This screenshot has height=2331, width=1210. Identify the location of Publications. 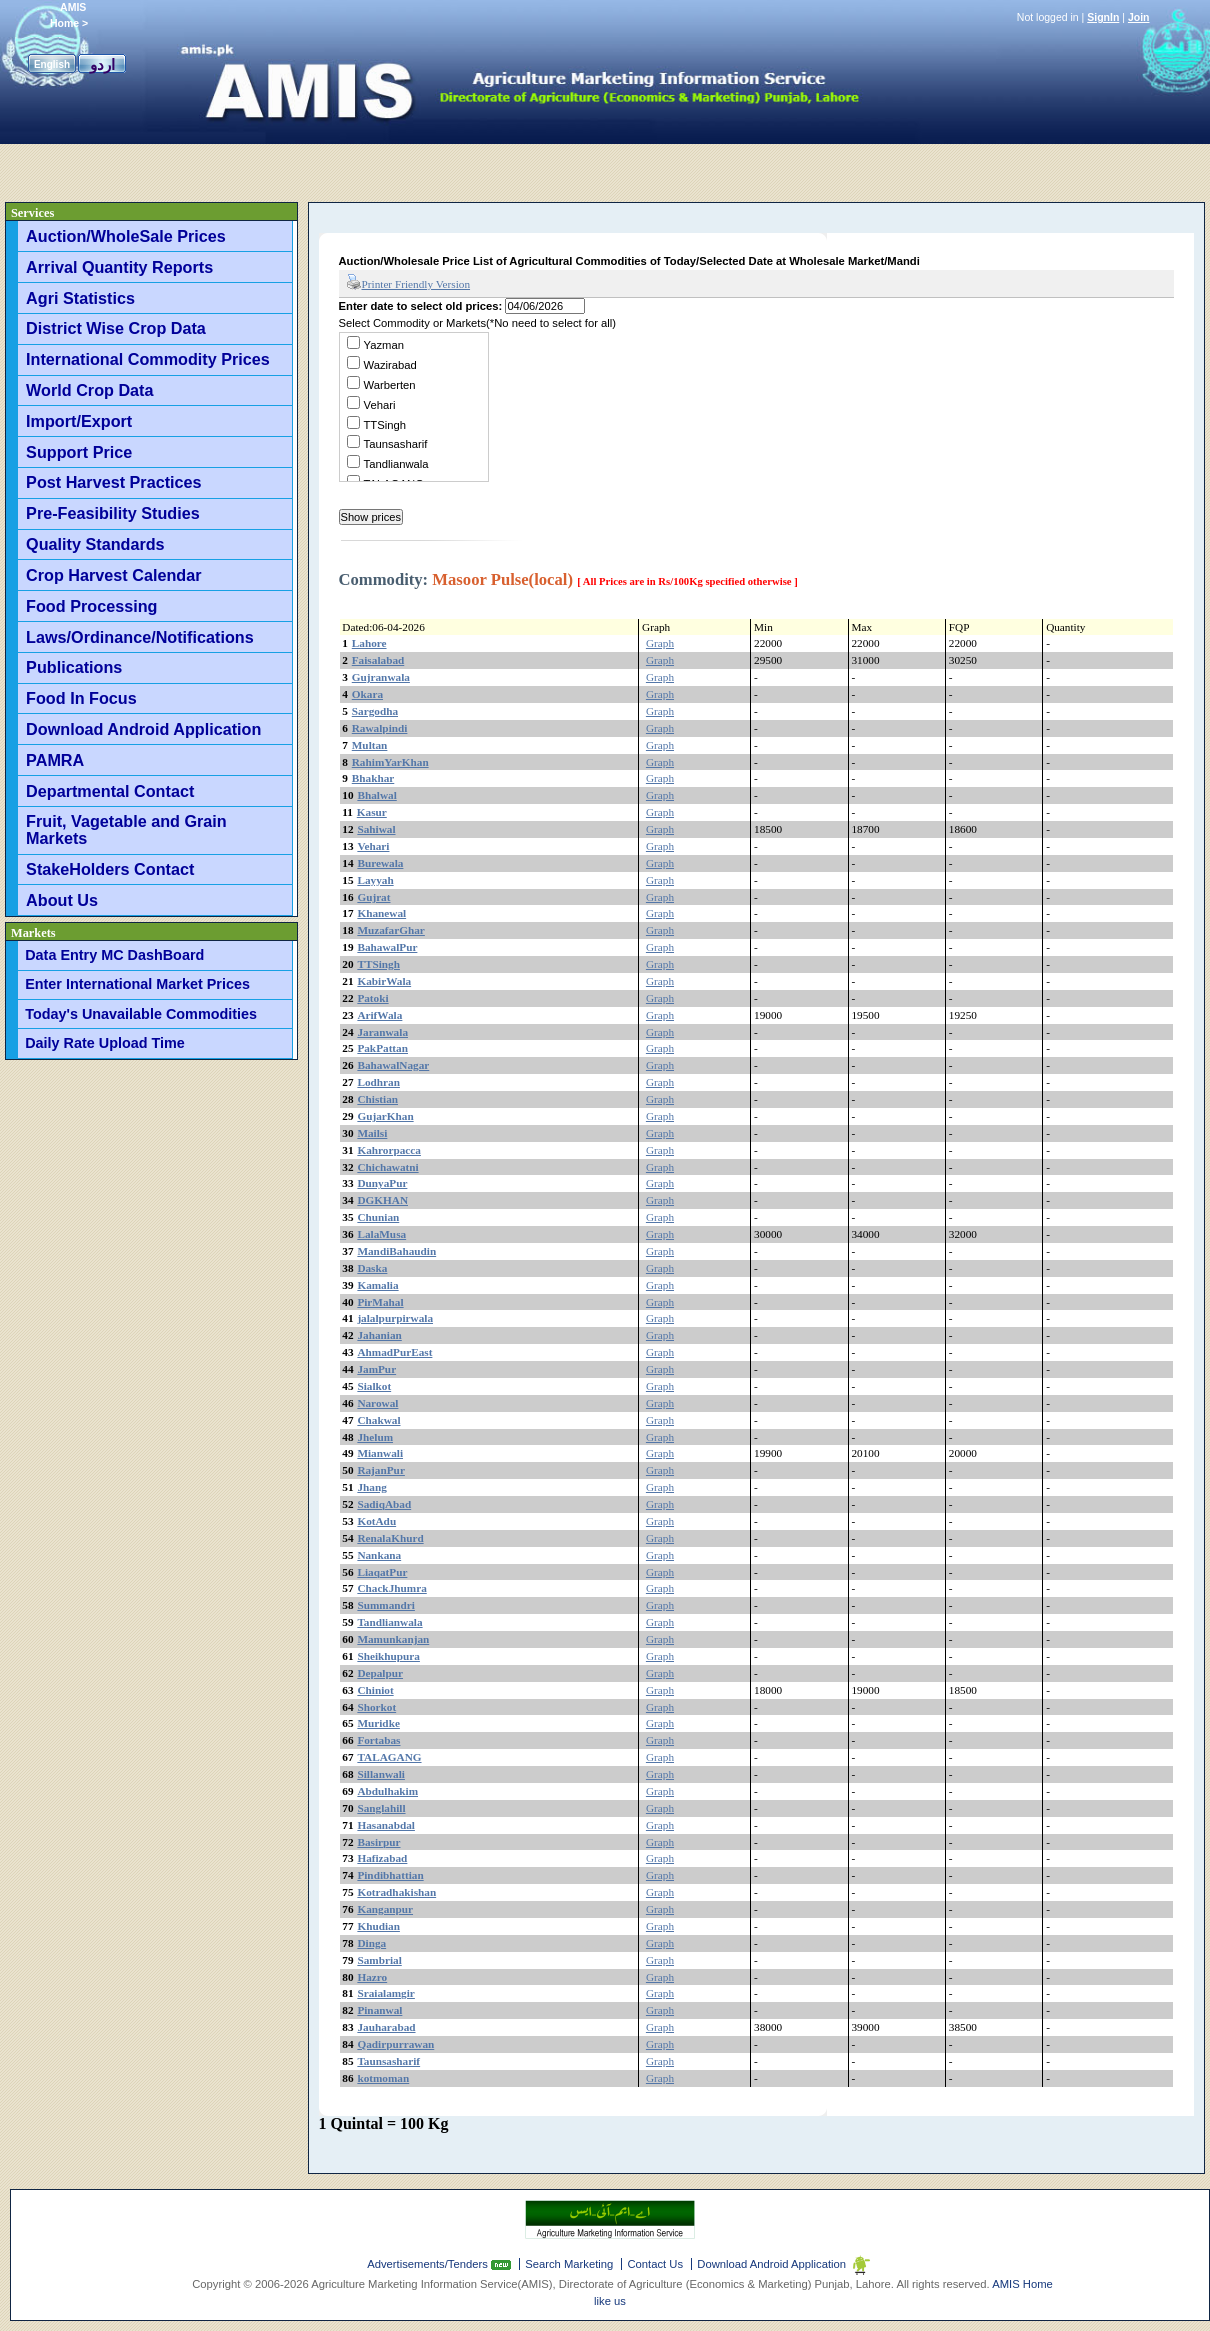
(74, 667).